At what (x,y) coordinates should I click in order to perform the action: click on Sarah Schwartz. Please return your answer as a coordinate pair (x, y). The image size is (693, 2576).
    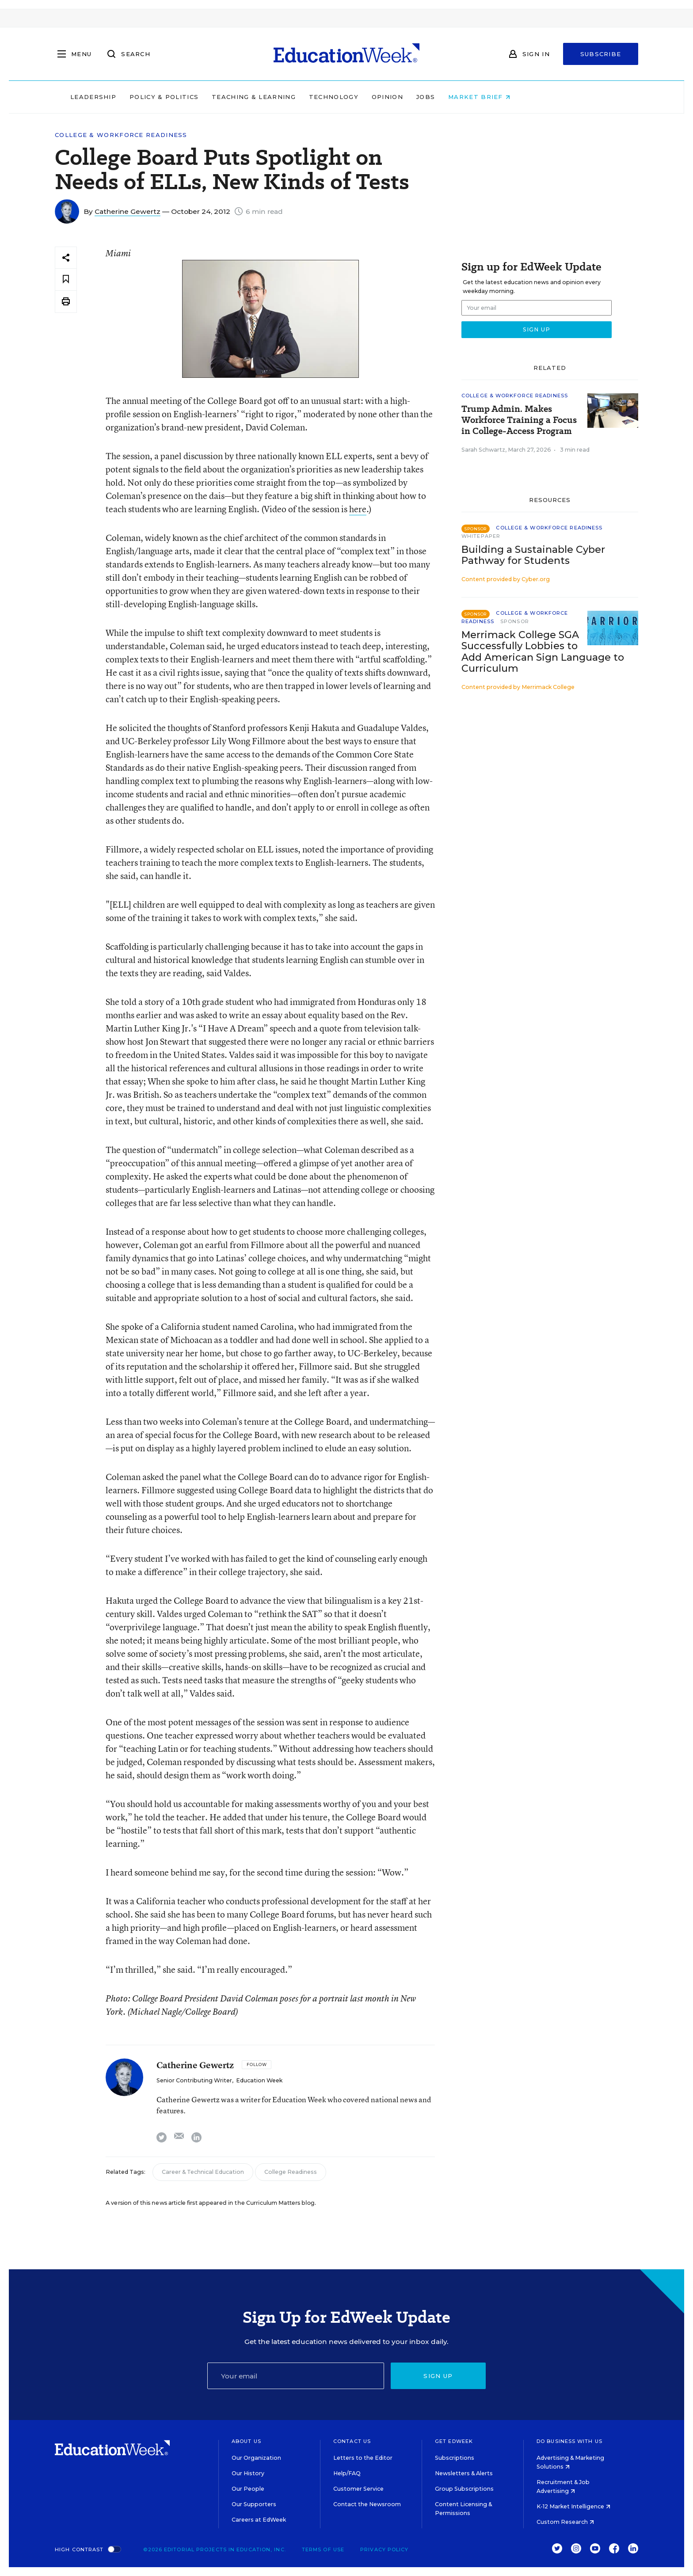
    Looking at the image, I should click on (483, 449).